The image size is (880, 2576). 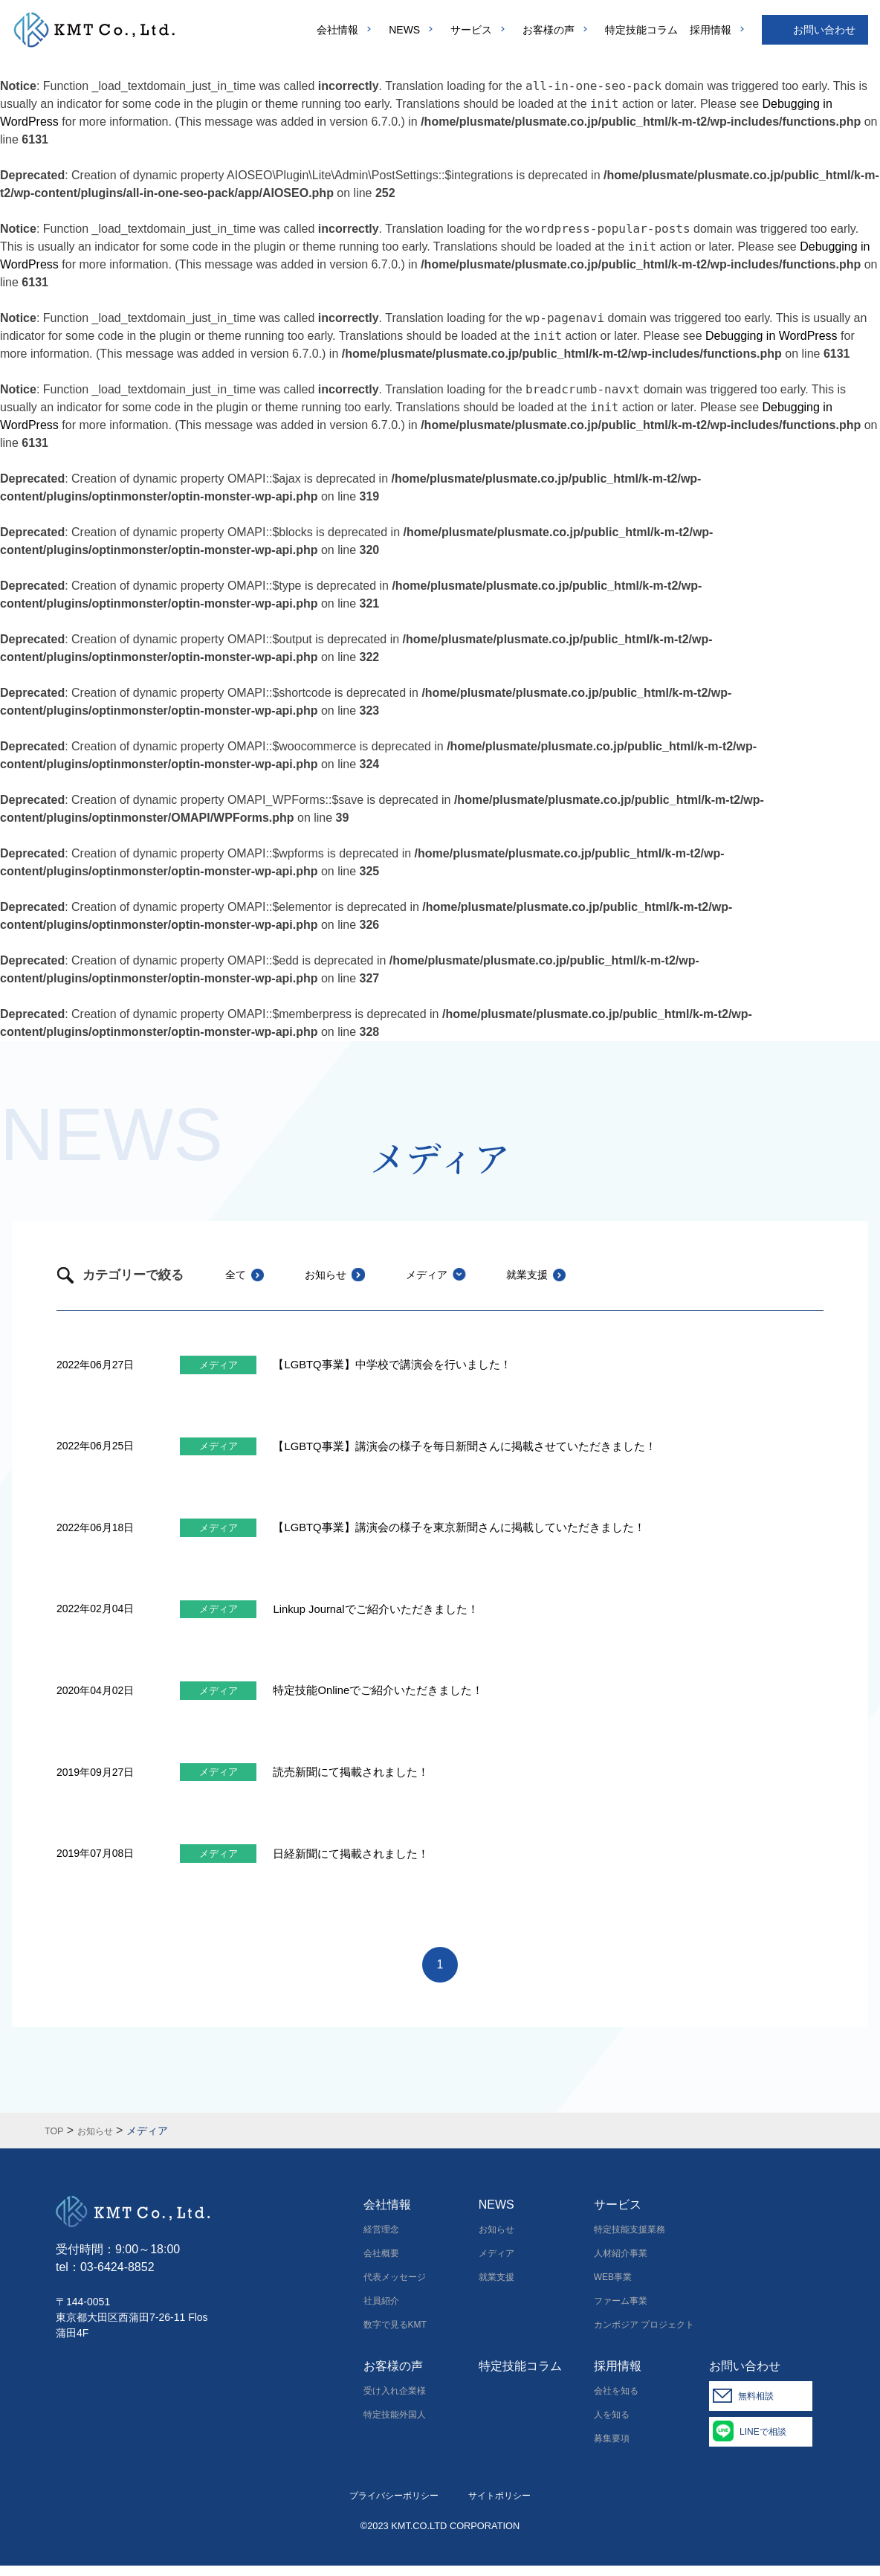 I want to click on 人を知る, so click(x=612, y=2425).